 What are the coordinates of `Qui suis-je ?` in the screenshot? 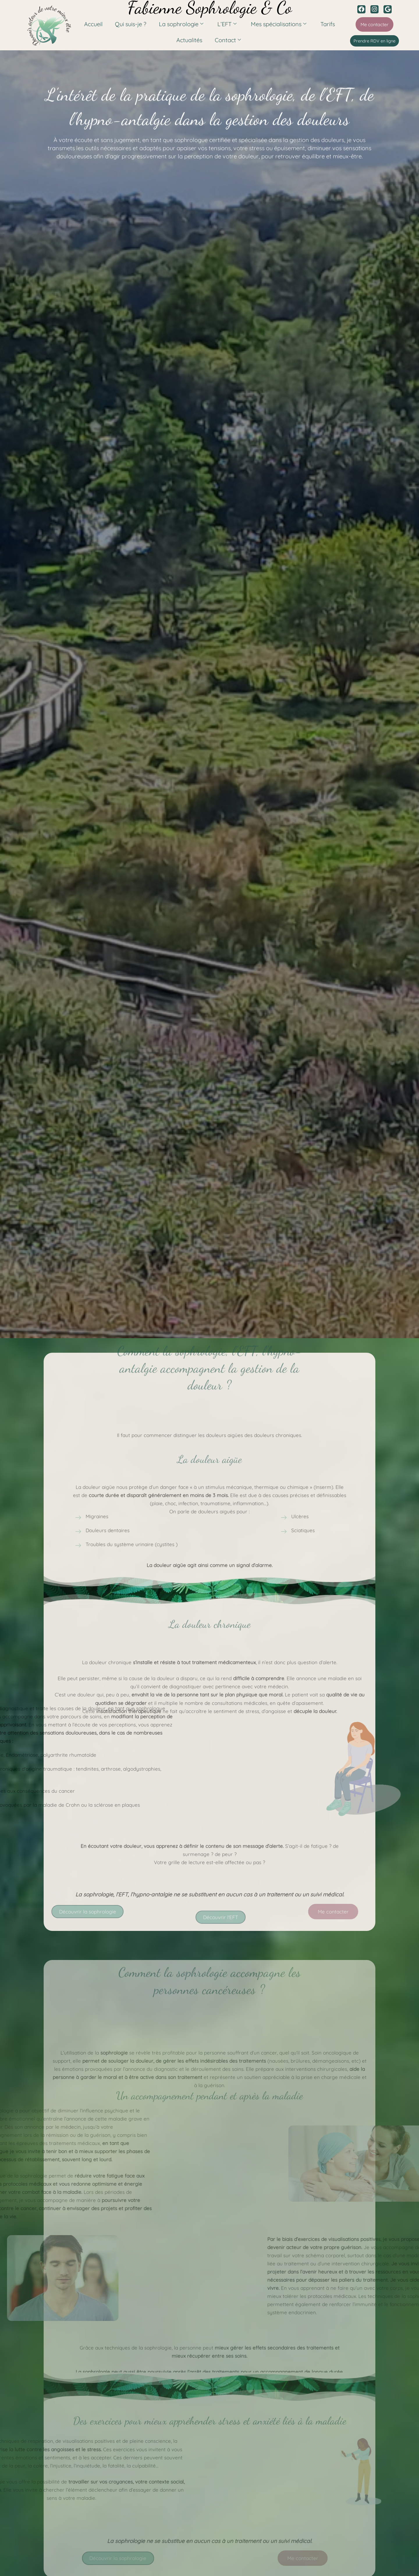 It's located at (135, 23).